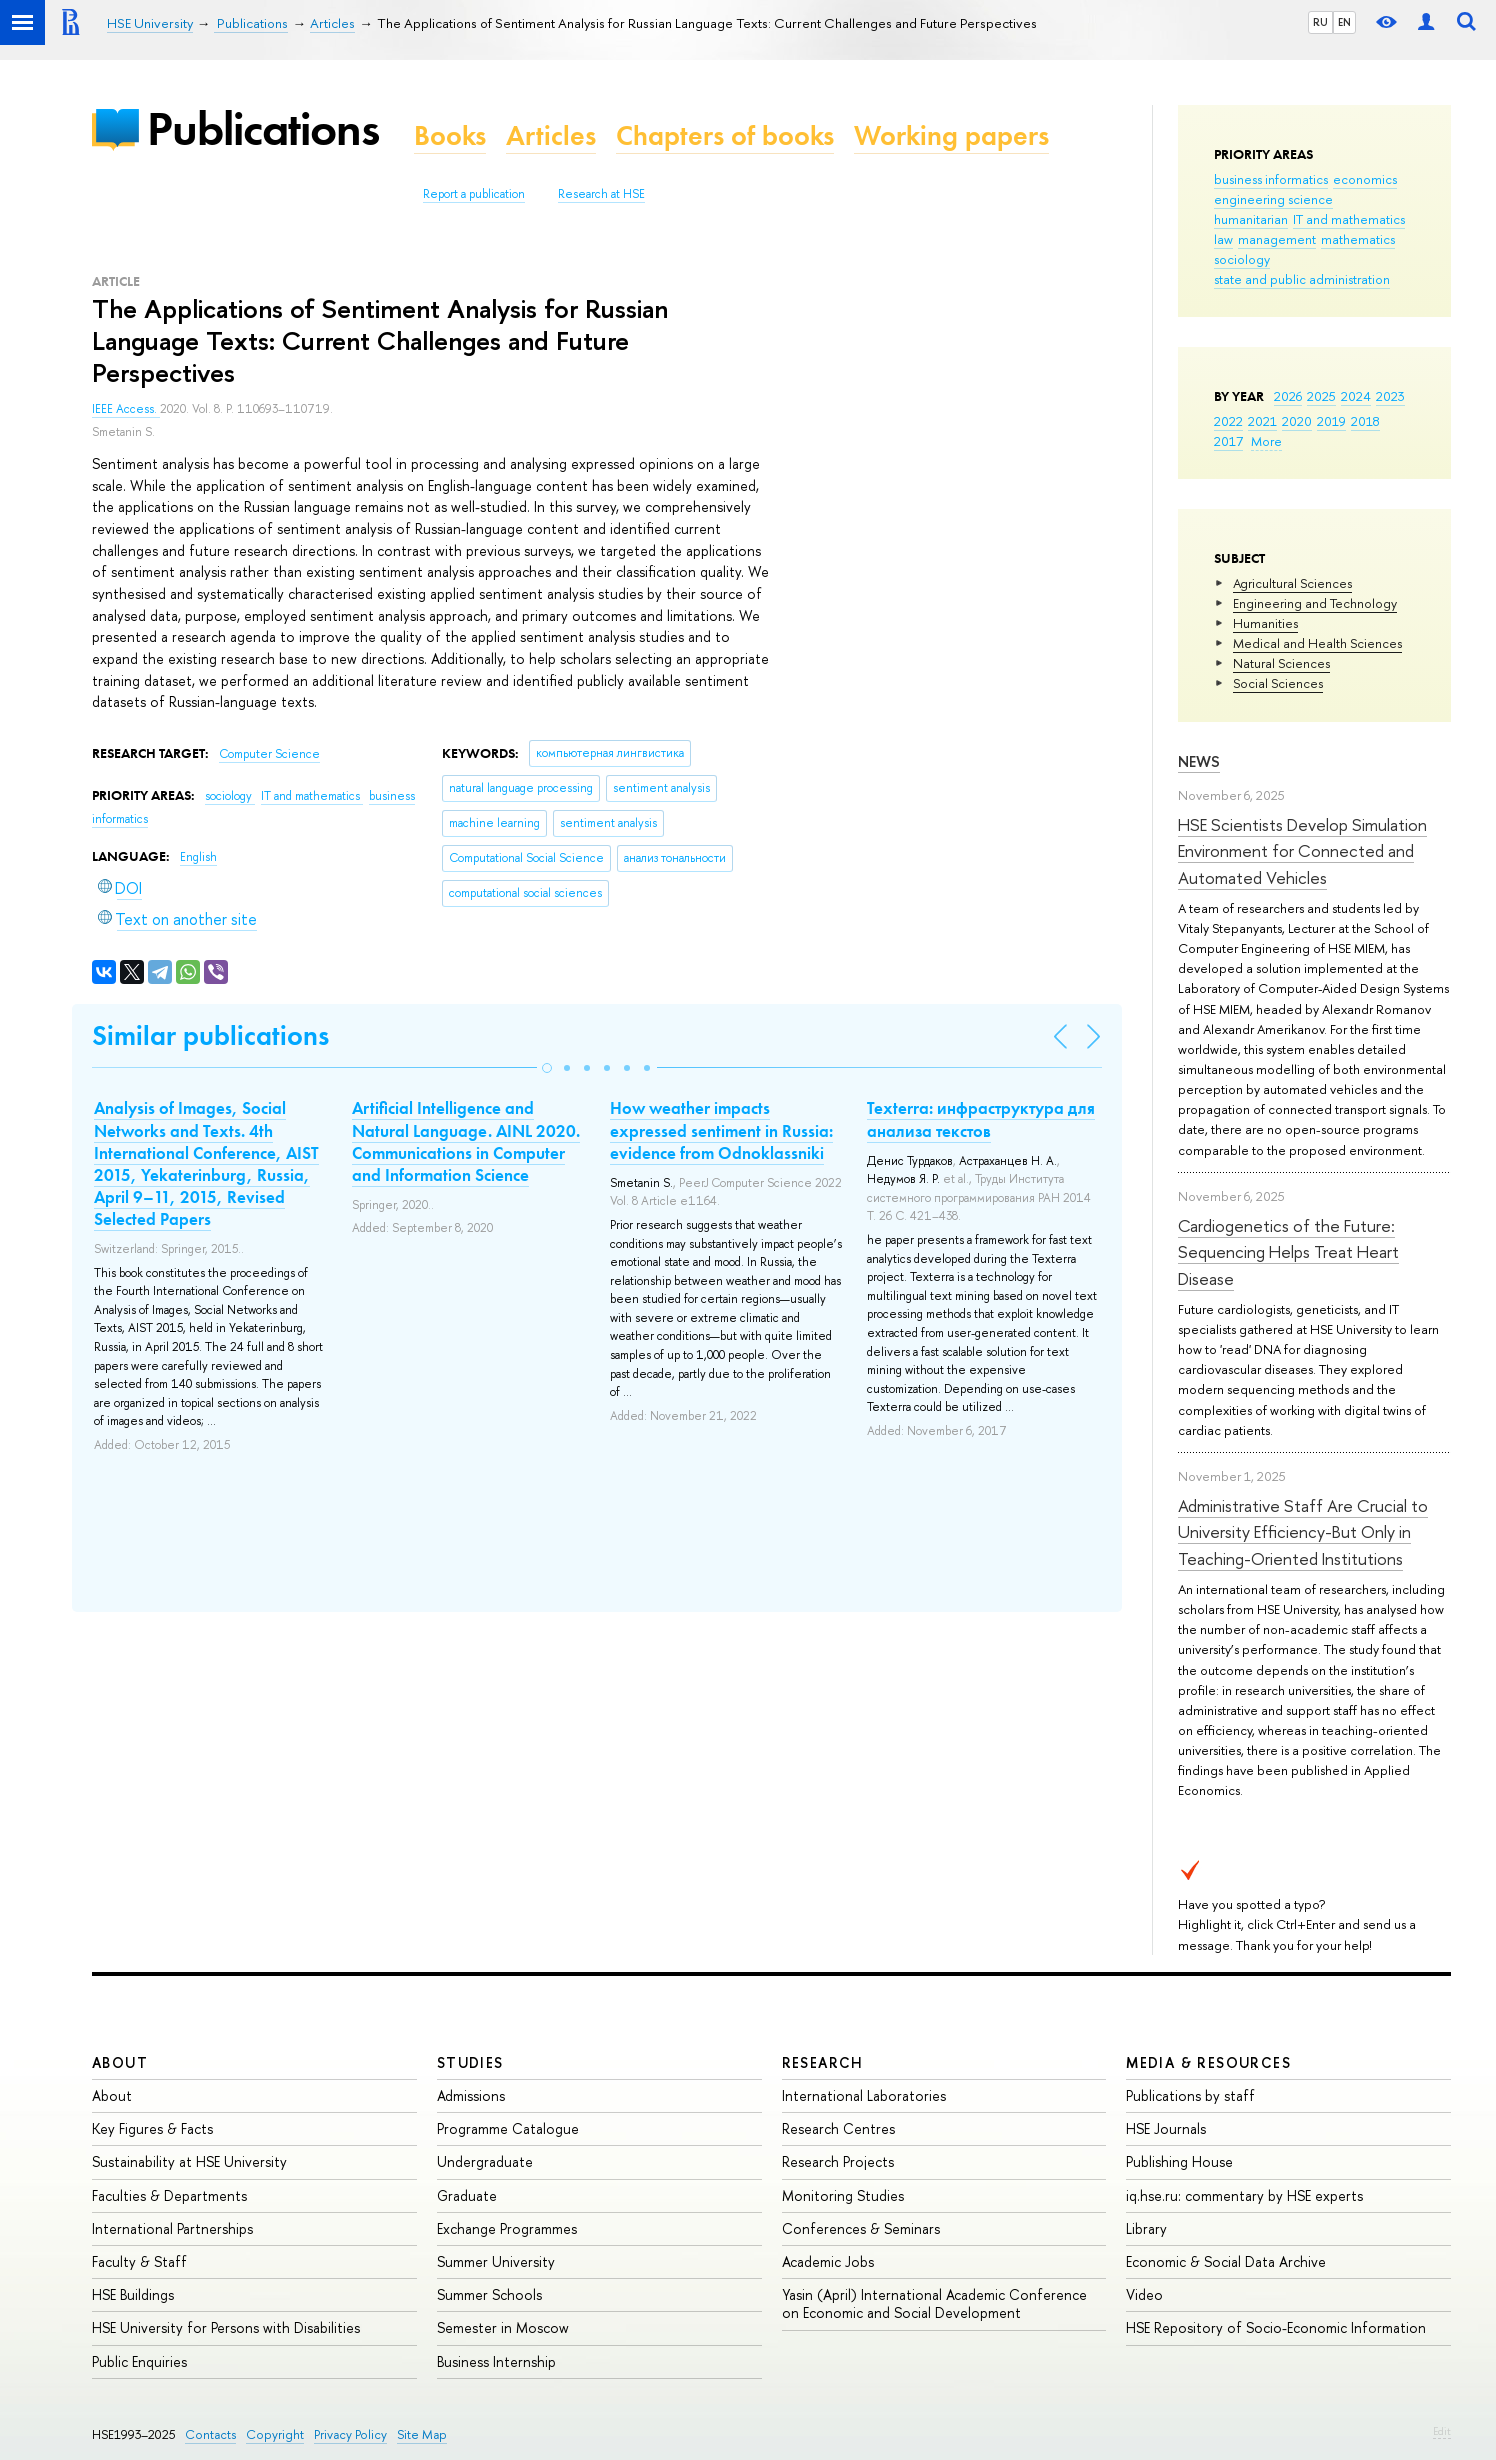  Describe the element at coordinates (725, 135) in the screenshot. I see `Chapters of books` at that location.